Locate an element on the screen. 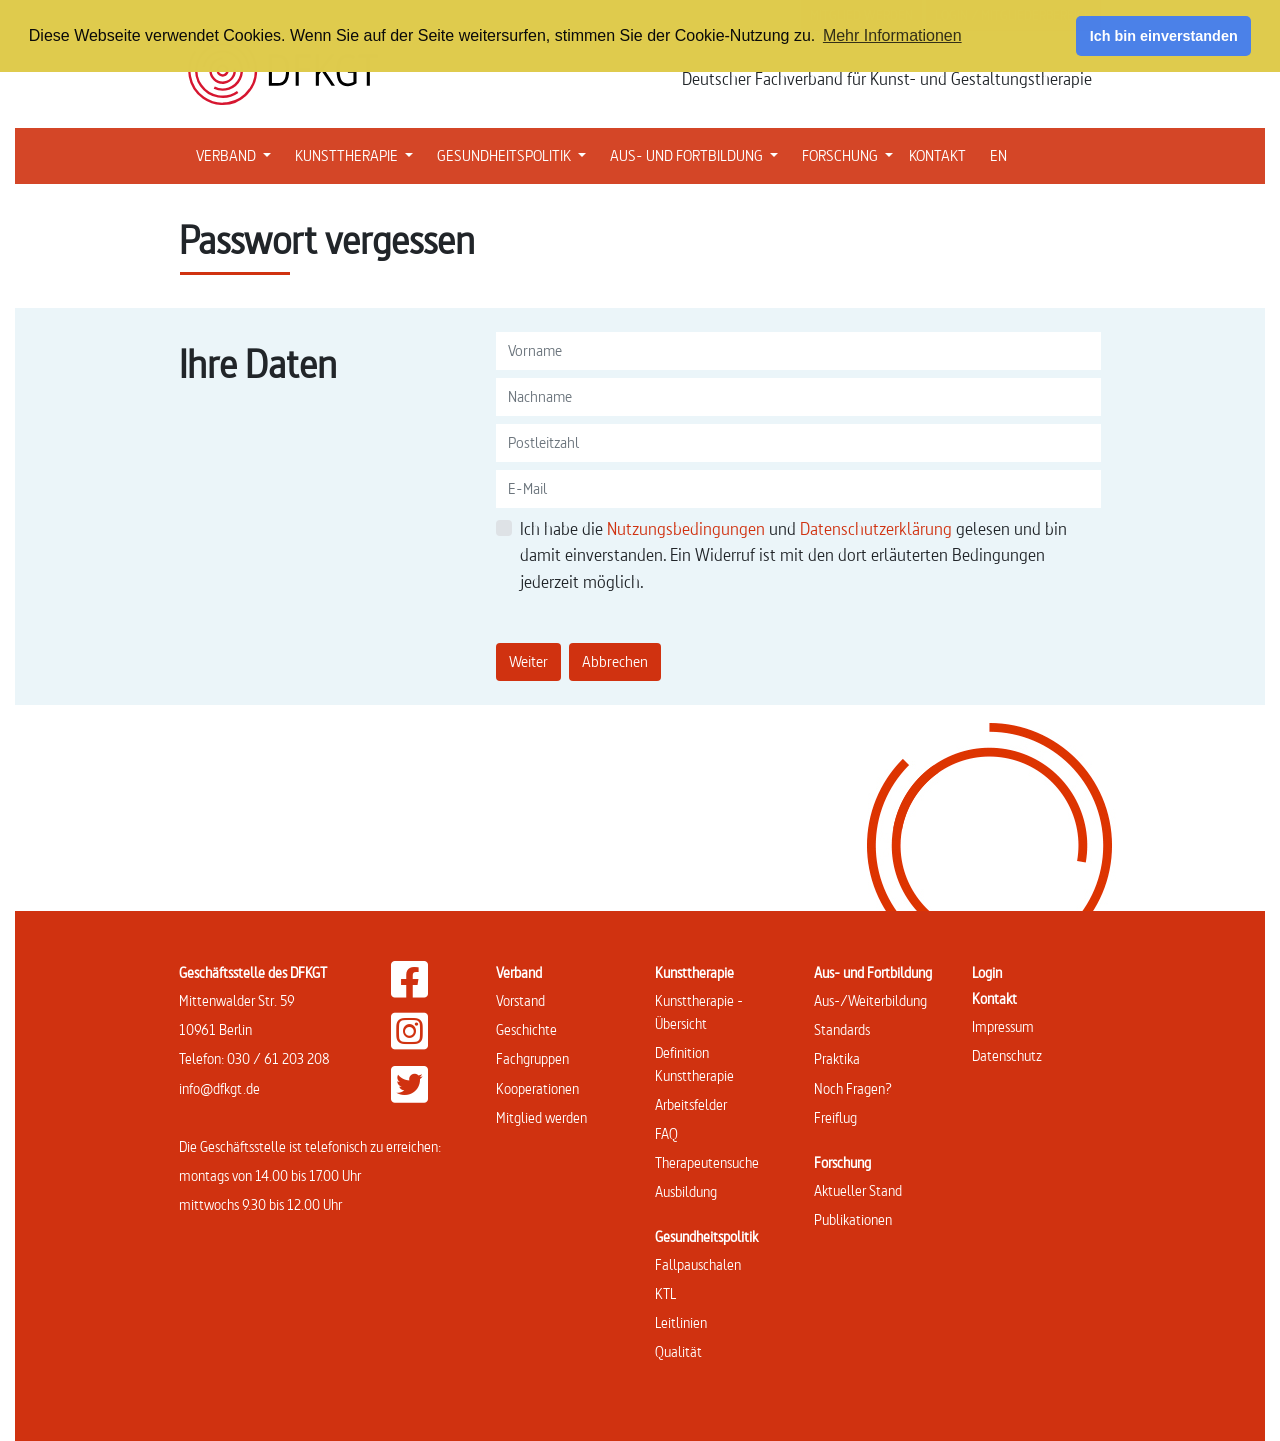 The image size is (1280, 1441). Ausbildung is located at coordinates (686, 1191).